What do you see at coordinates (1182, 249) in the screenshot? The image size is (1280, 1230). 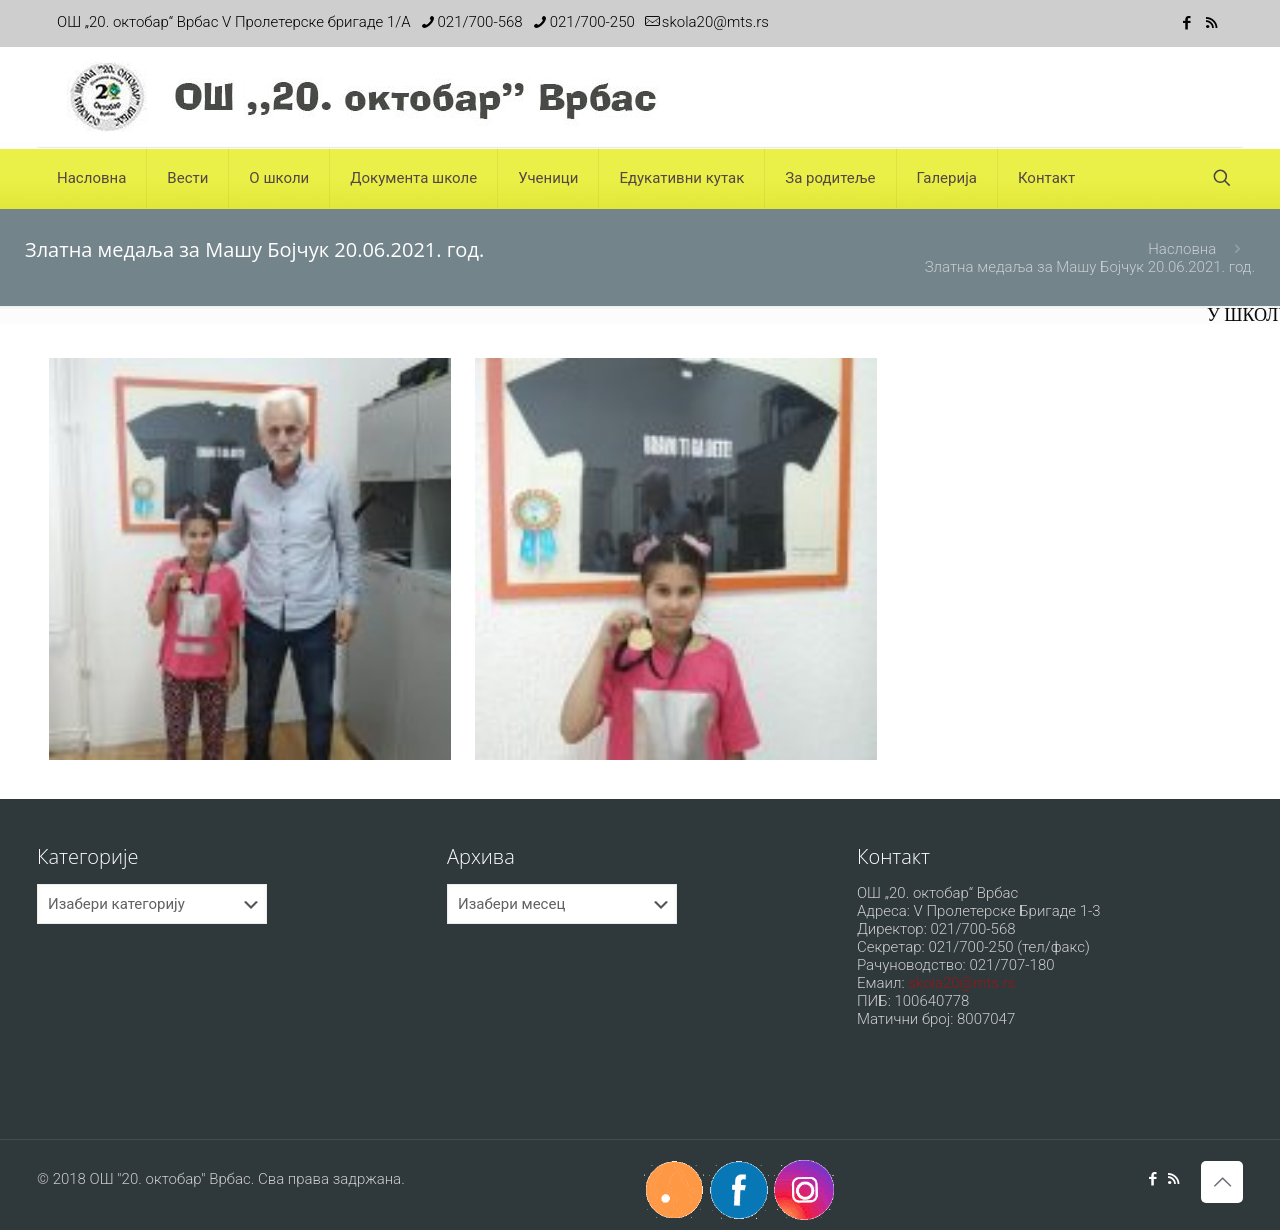 I see `Насловна` at bounding box center [1182, 249].